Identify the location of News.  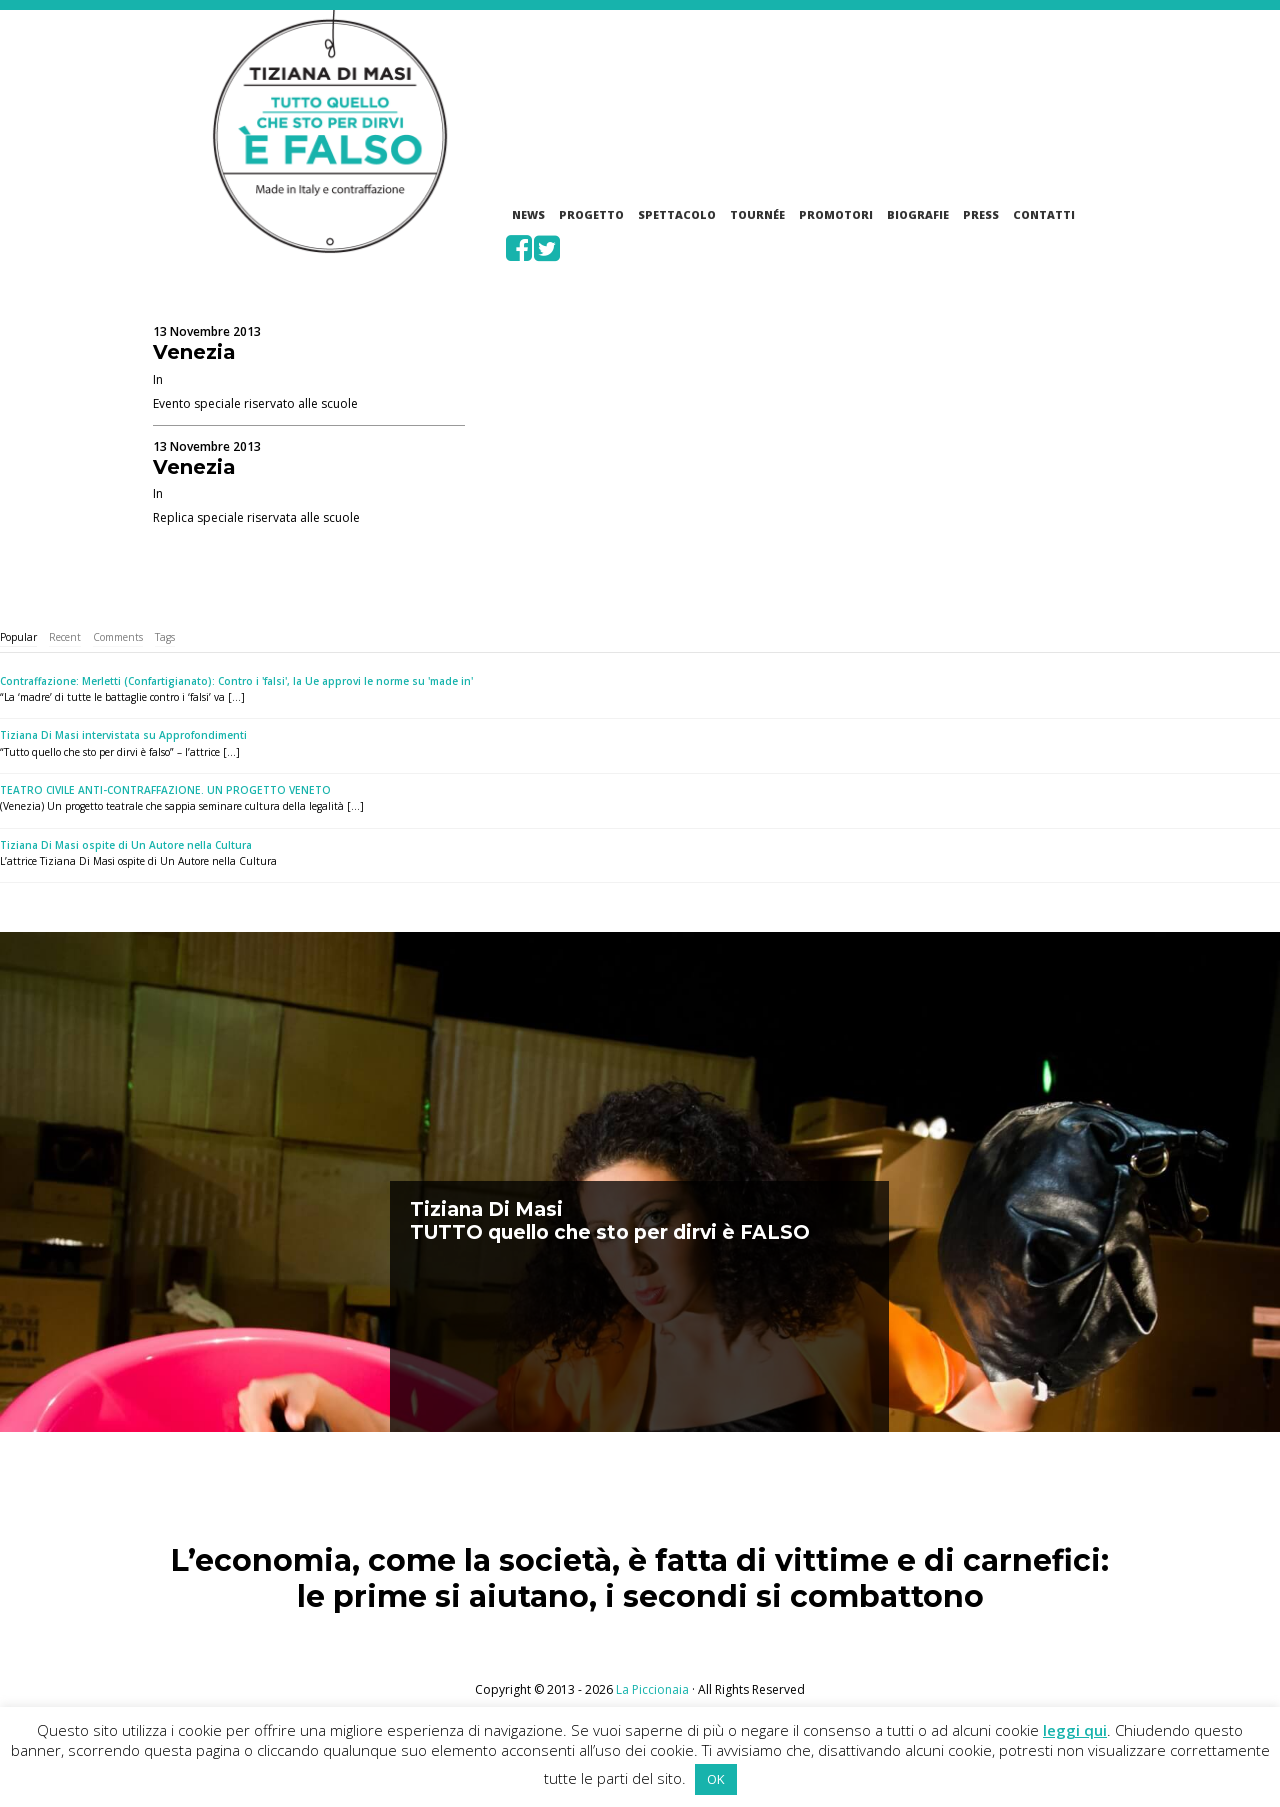
(528, 214).